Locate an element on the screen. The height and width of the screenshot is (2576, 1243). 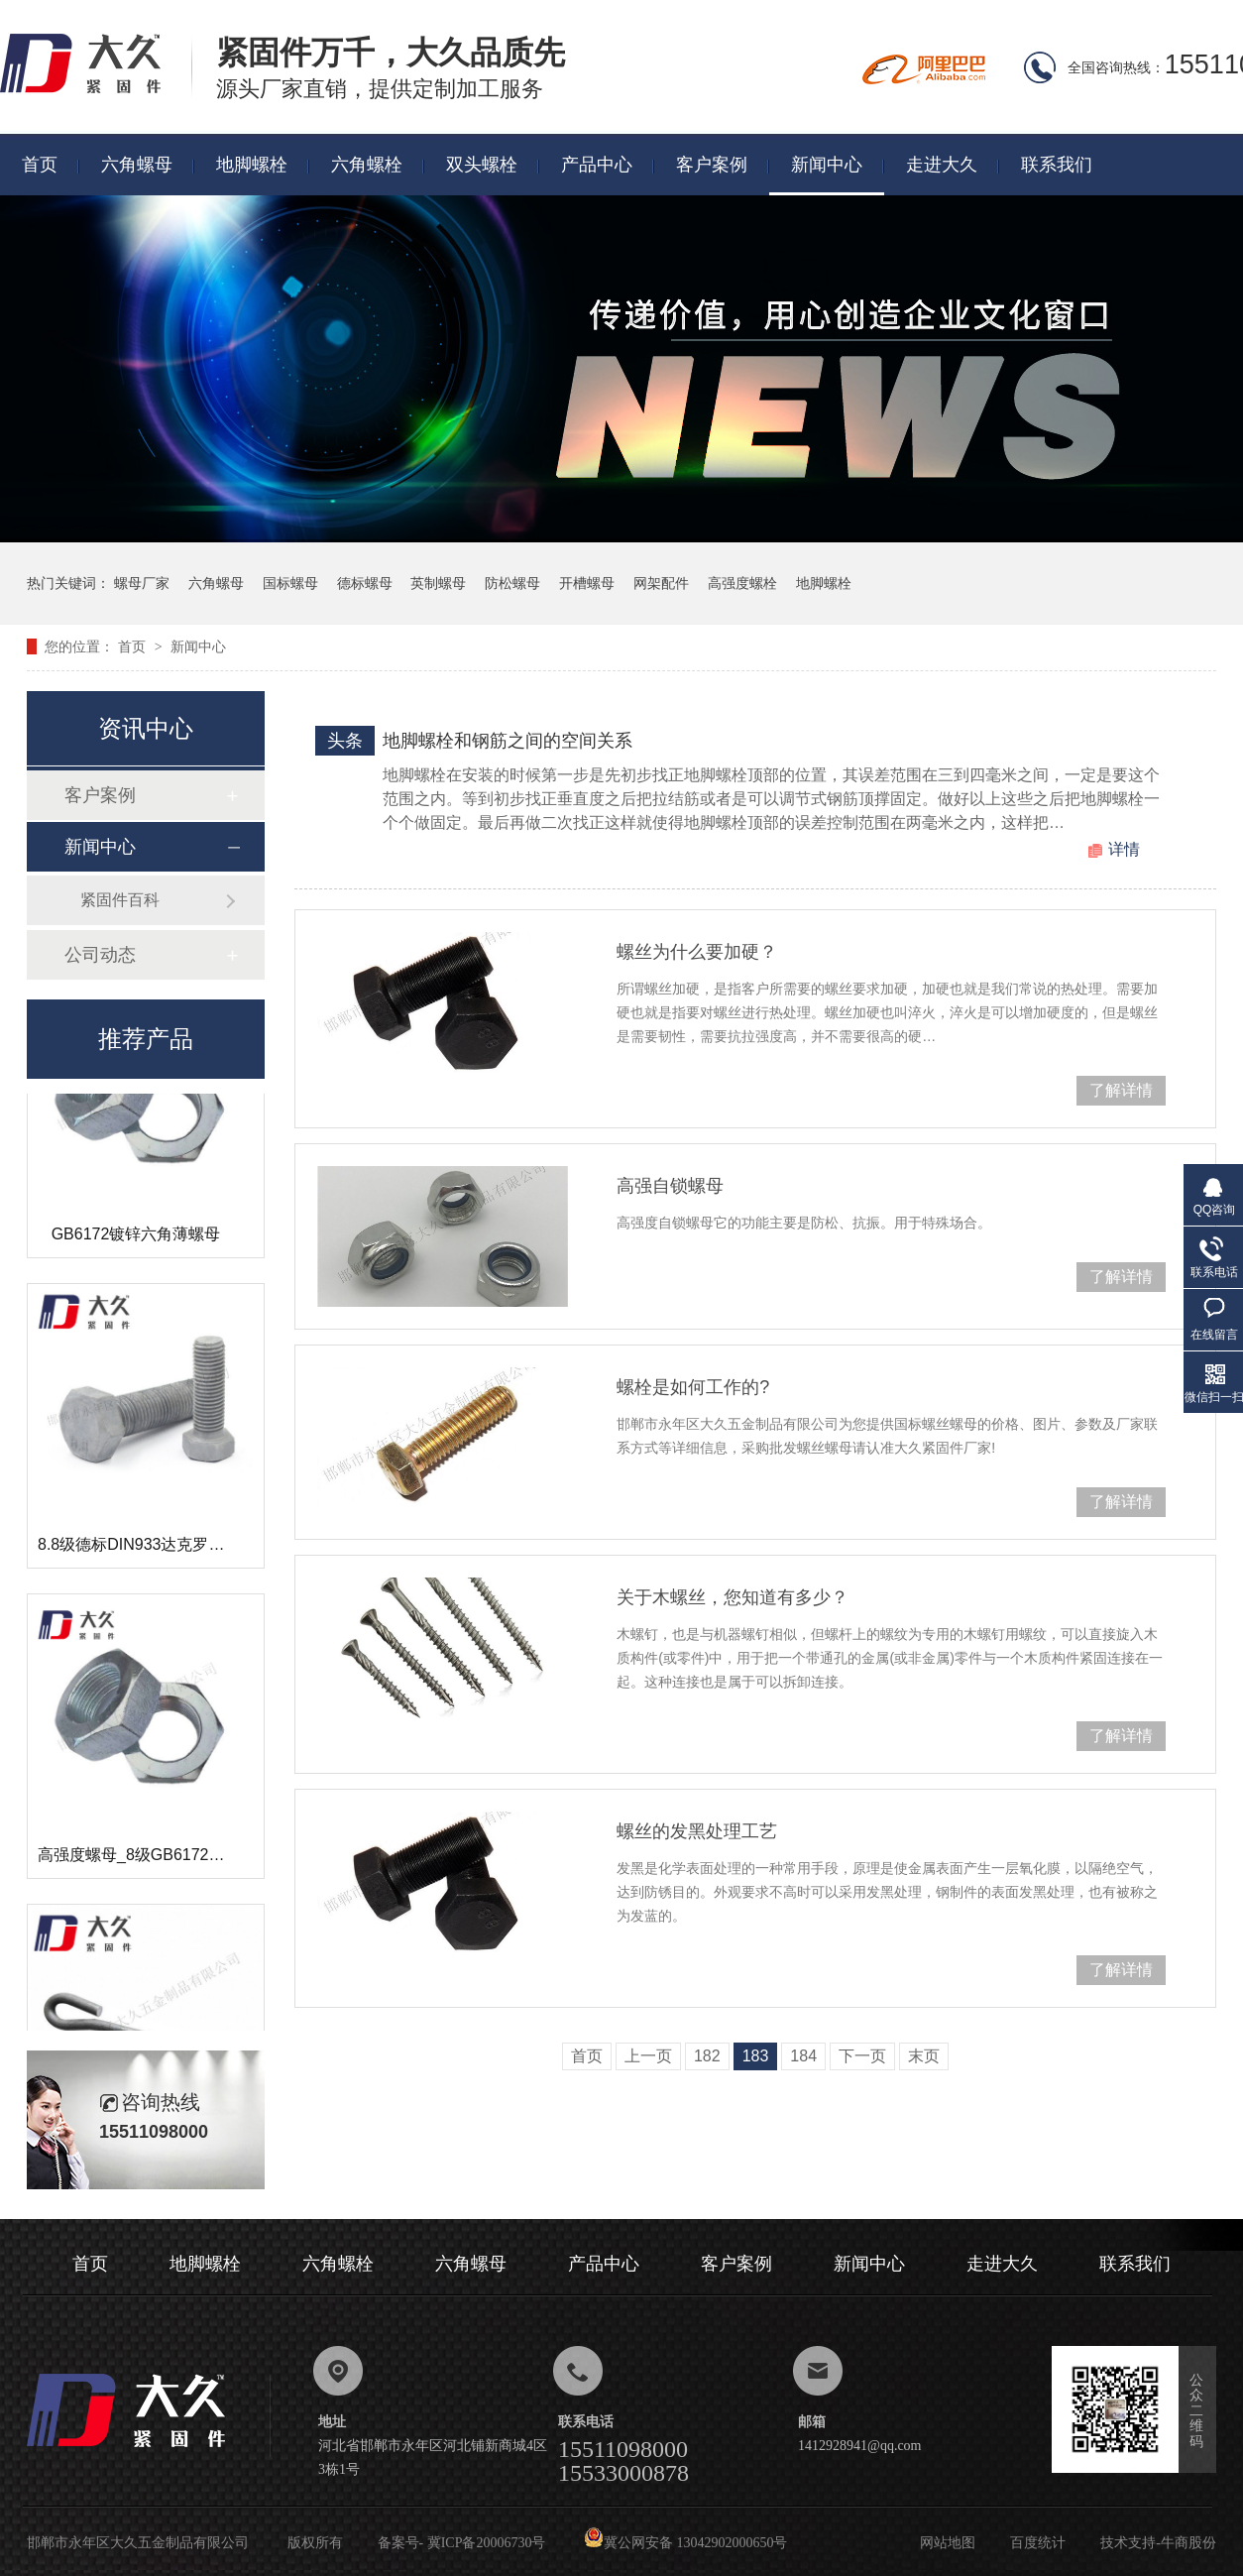
下一页 is located at coordinates (862, 2056).